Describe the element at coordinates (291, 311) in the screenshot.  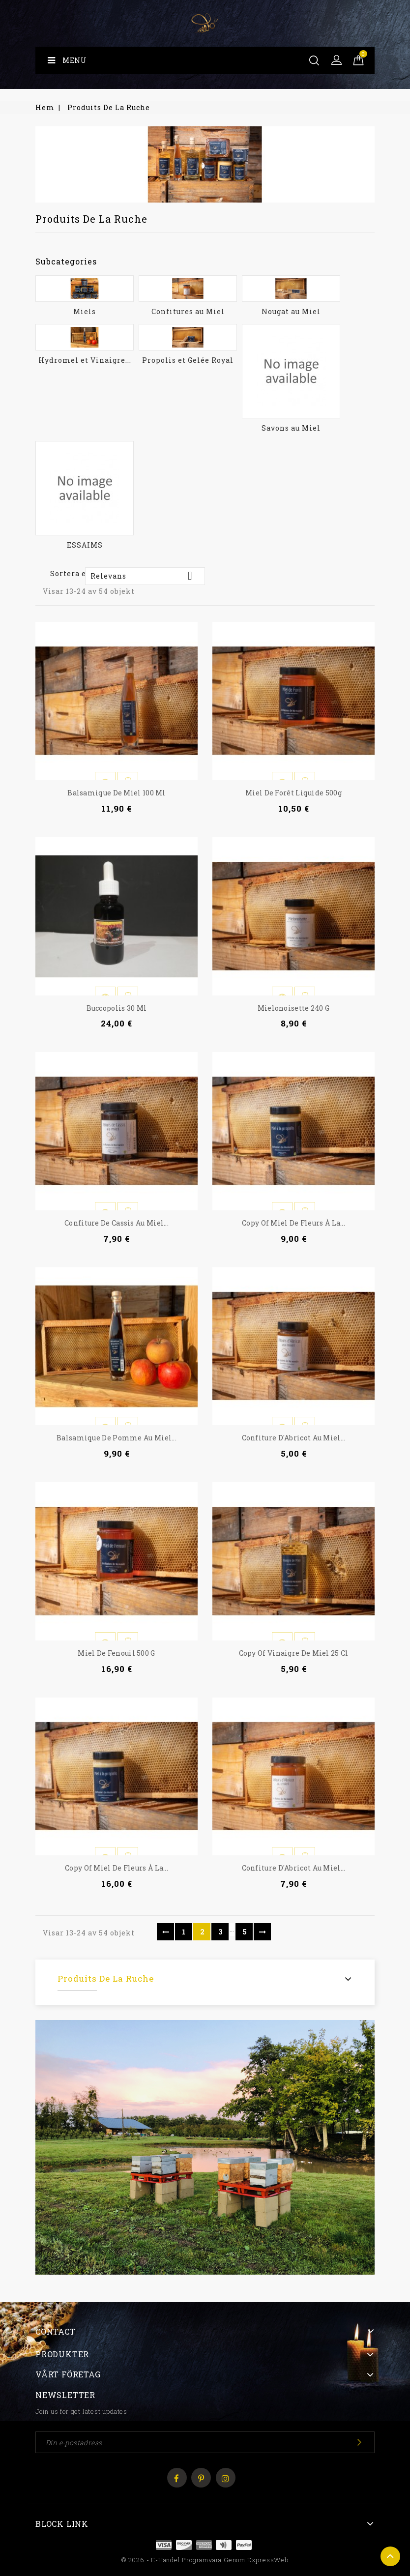
I see `Nougat au Miel` at that location.